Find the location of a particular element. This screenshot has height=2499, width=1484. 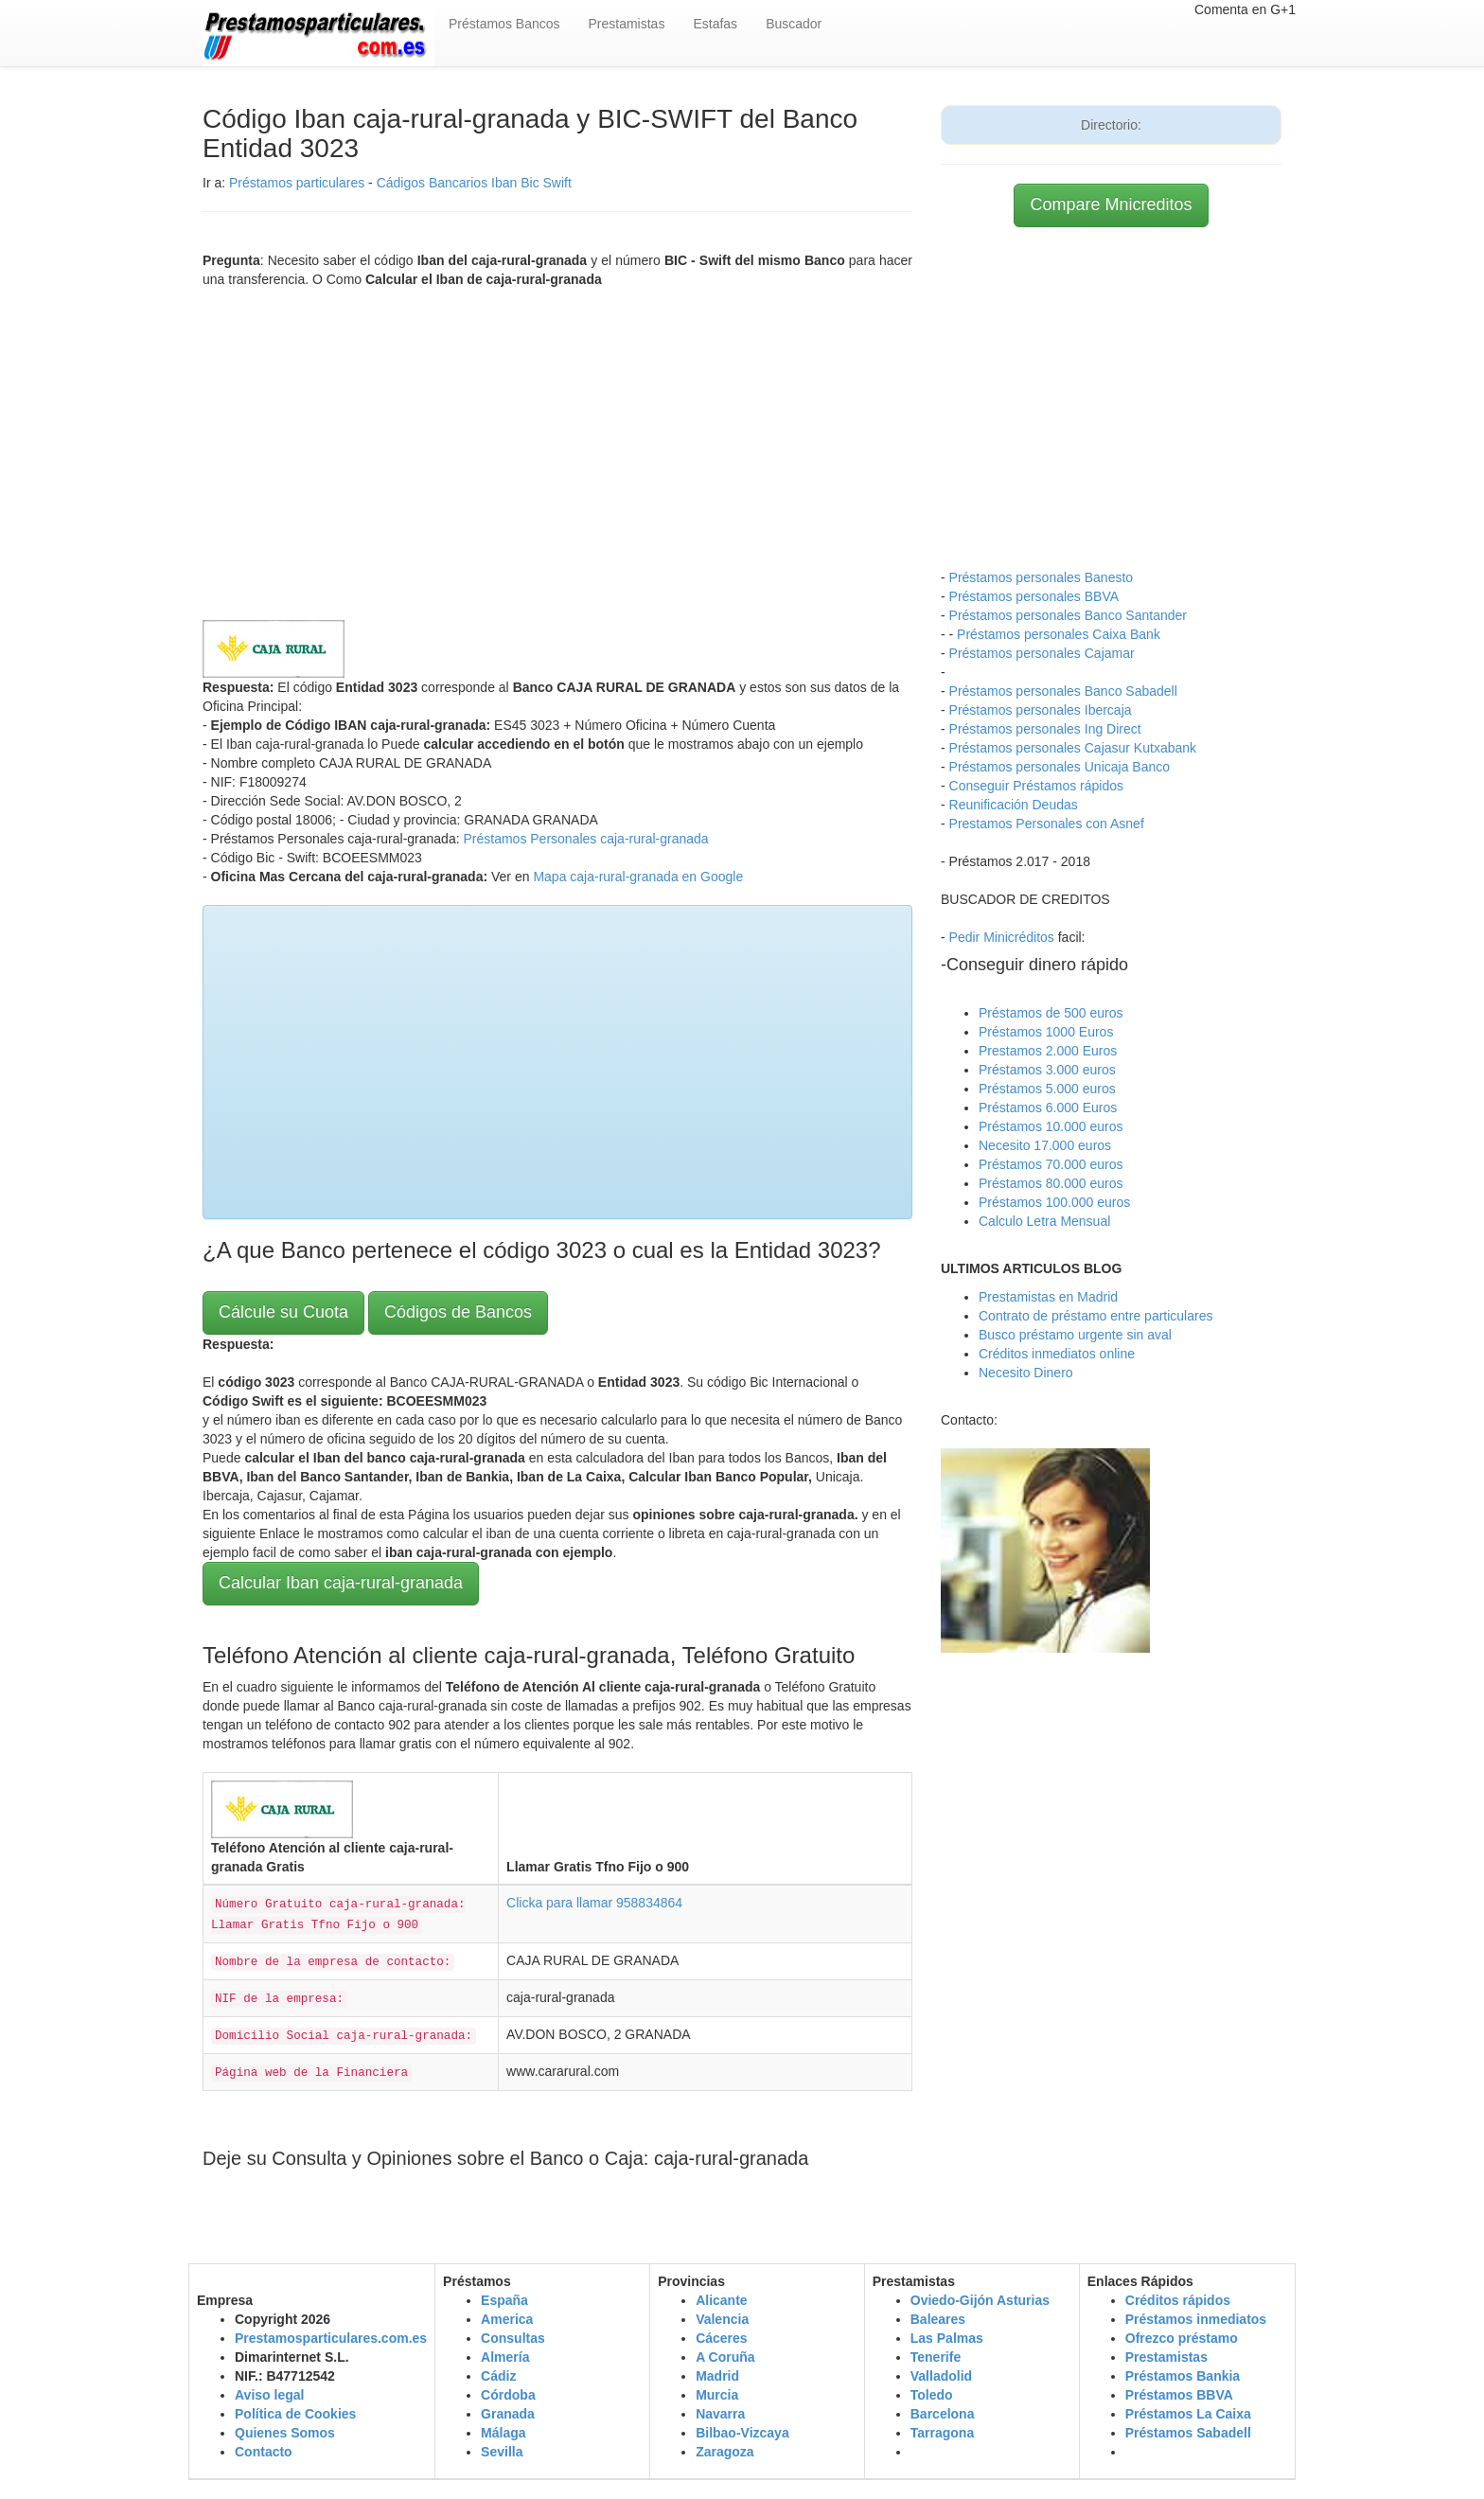

Préstamos particulares is located at coordinates (296, 182).